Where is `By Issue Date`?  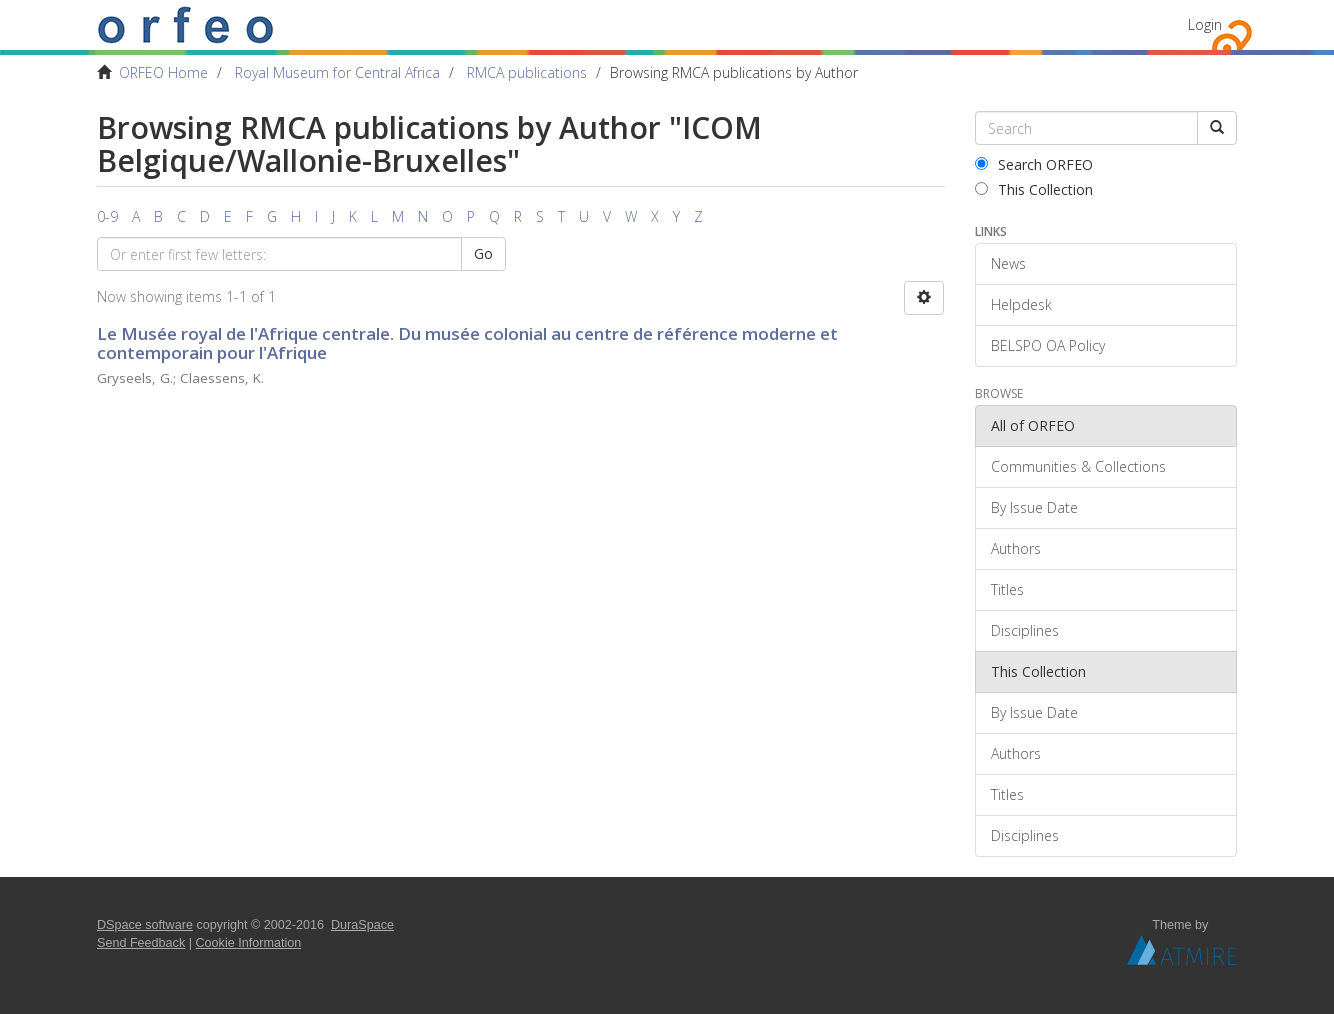 By Issue Date is located at coordinates (1034, 507).